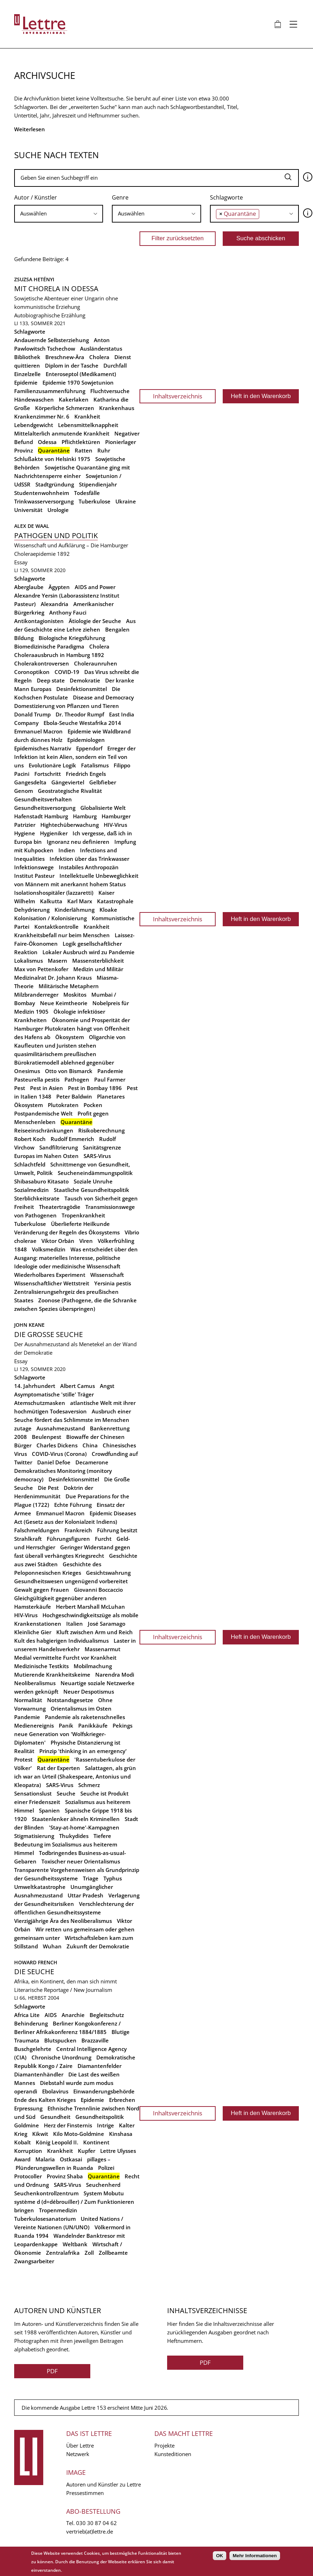 This screenshot has height=2576, width=313. What do you see at coordinates (164, 2445) in the screenshot?
I see `Projekte` at bounding box center [164, 2445].